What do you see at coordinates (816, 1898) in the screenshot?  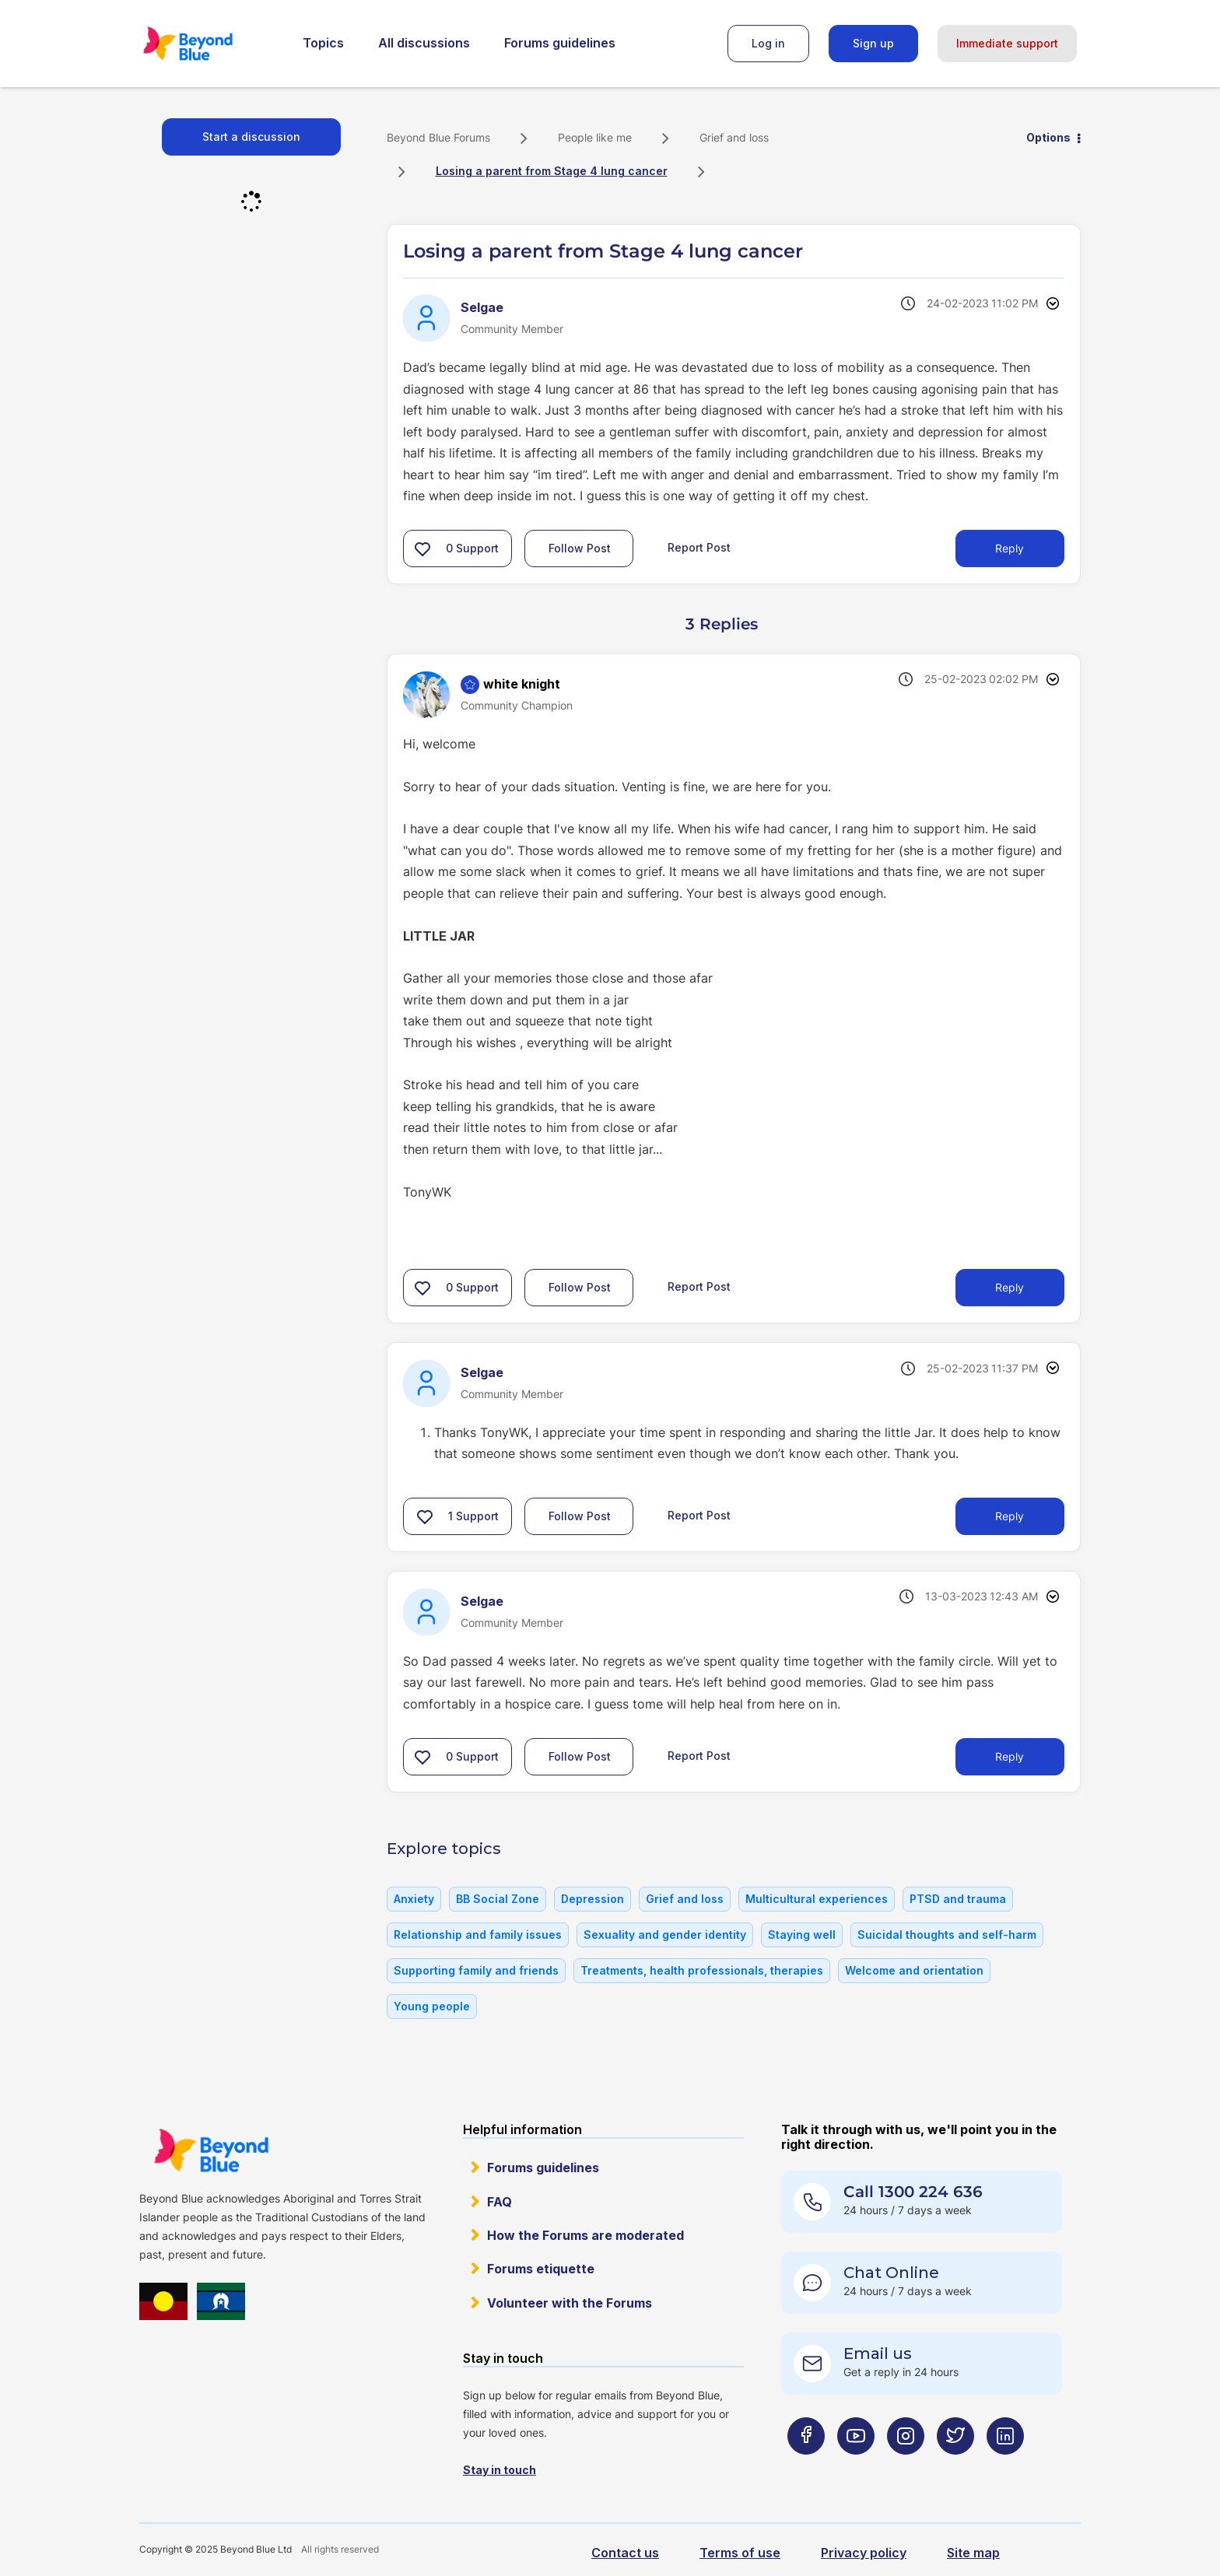 I see `Multicultural experiences` at bounding box center [816, 1898].